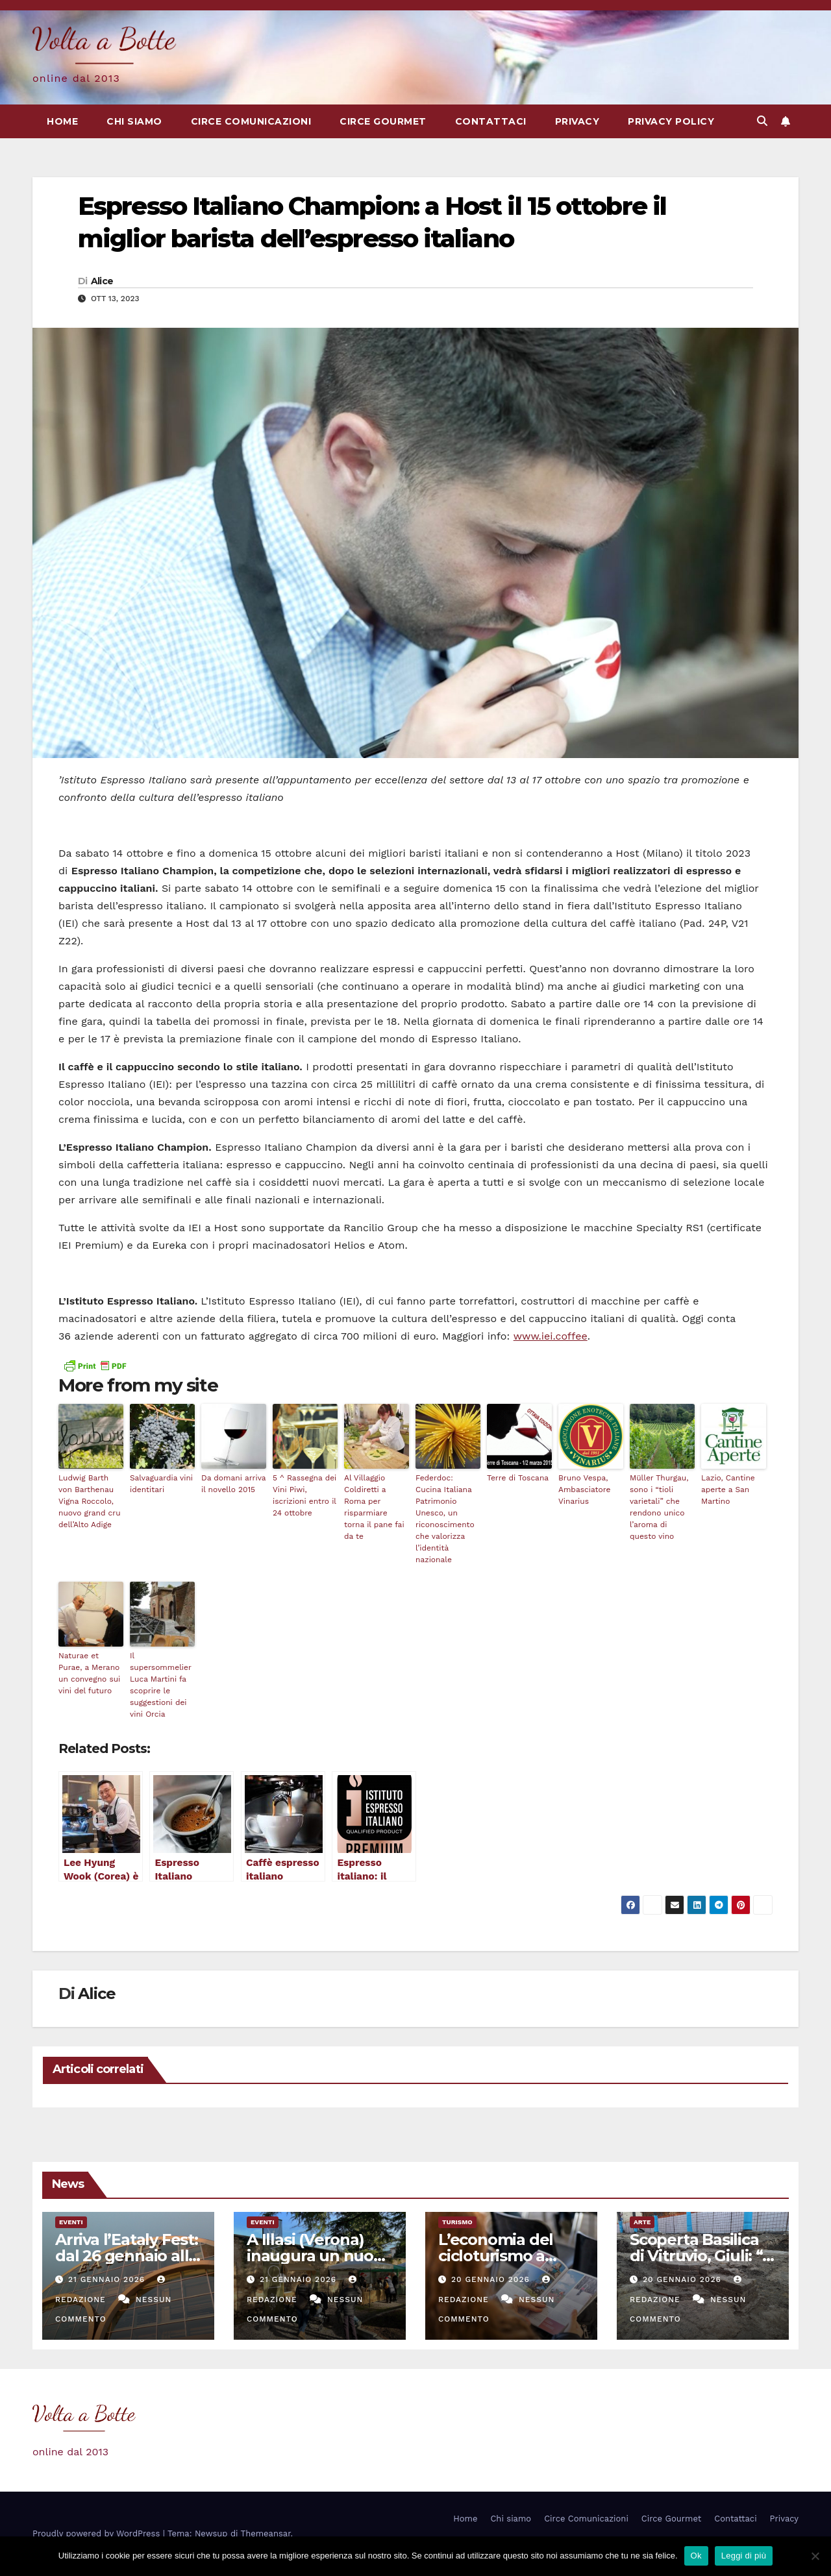 Image resolution: width=831 pixels, height=2576 pixels. I want to click on Il supersommelier Luca Martini fa scoprire le suggestioni dei vini Orcia, so click(161, 1685).